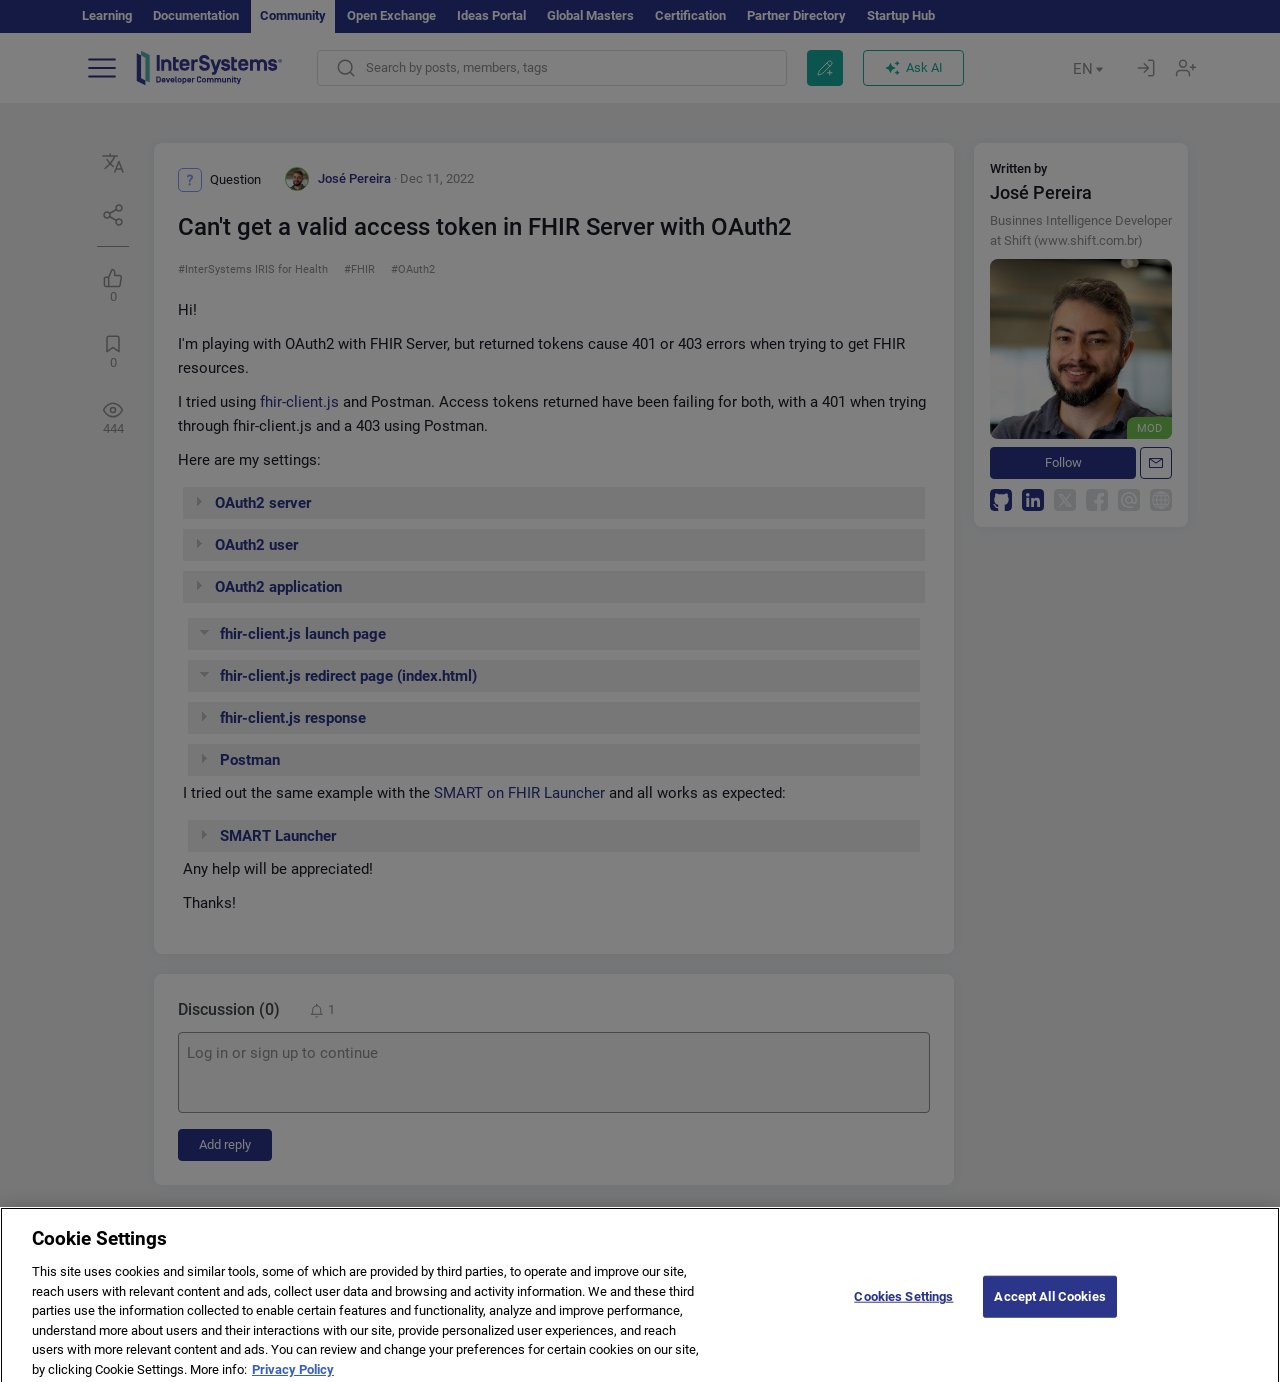  What do you see at coordinates (1049, 1311) in the screenshot?
I see `Accept All Cookies` at bounding box center [1049, 1311].